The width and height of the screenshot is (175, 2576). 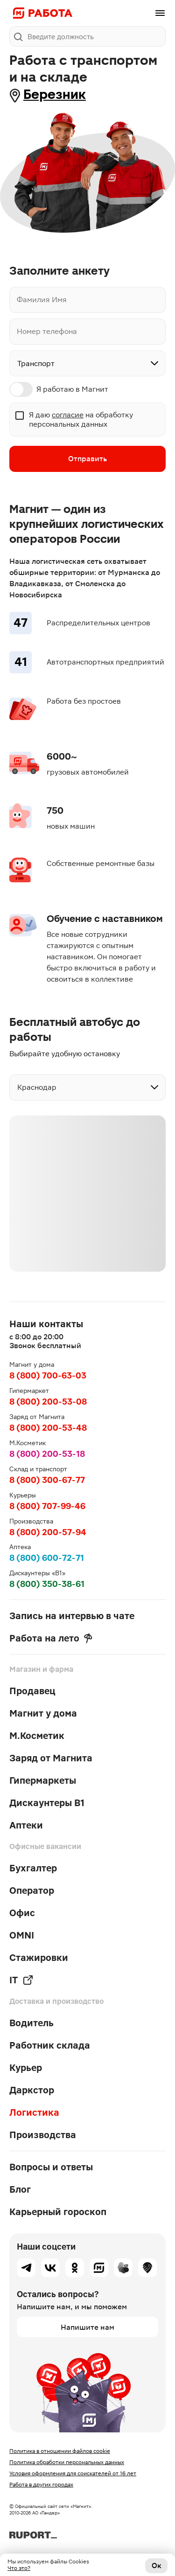 What do you see at coordinates (48, 1401) in the screenshot?
I see `8 (800) 200-53-08` at bounding box center [48, 1401].